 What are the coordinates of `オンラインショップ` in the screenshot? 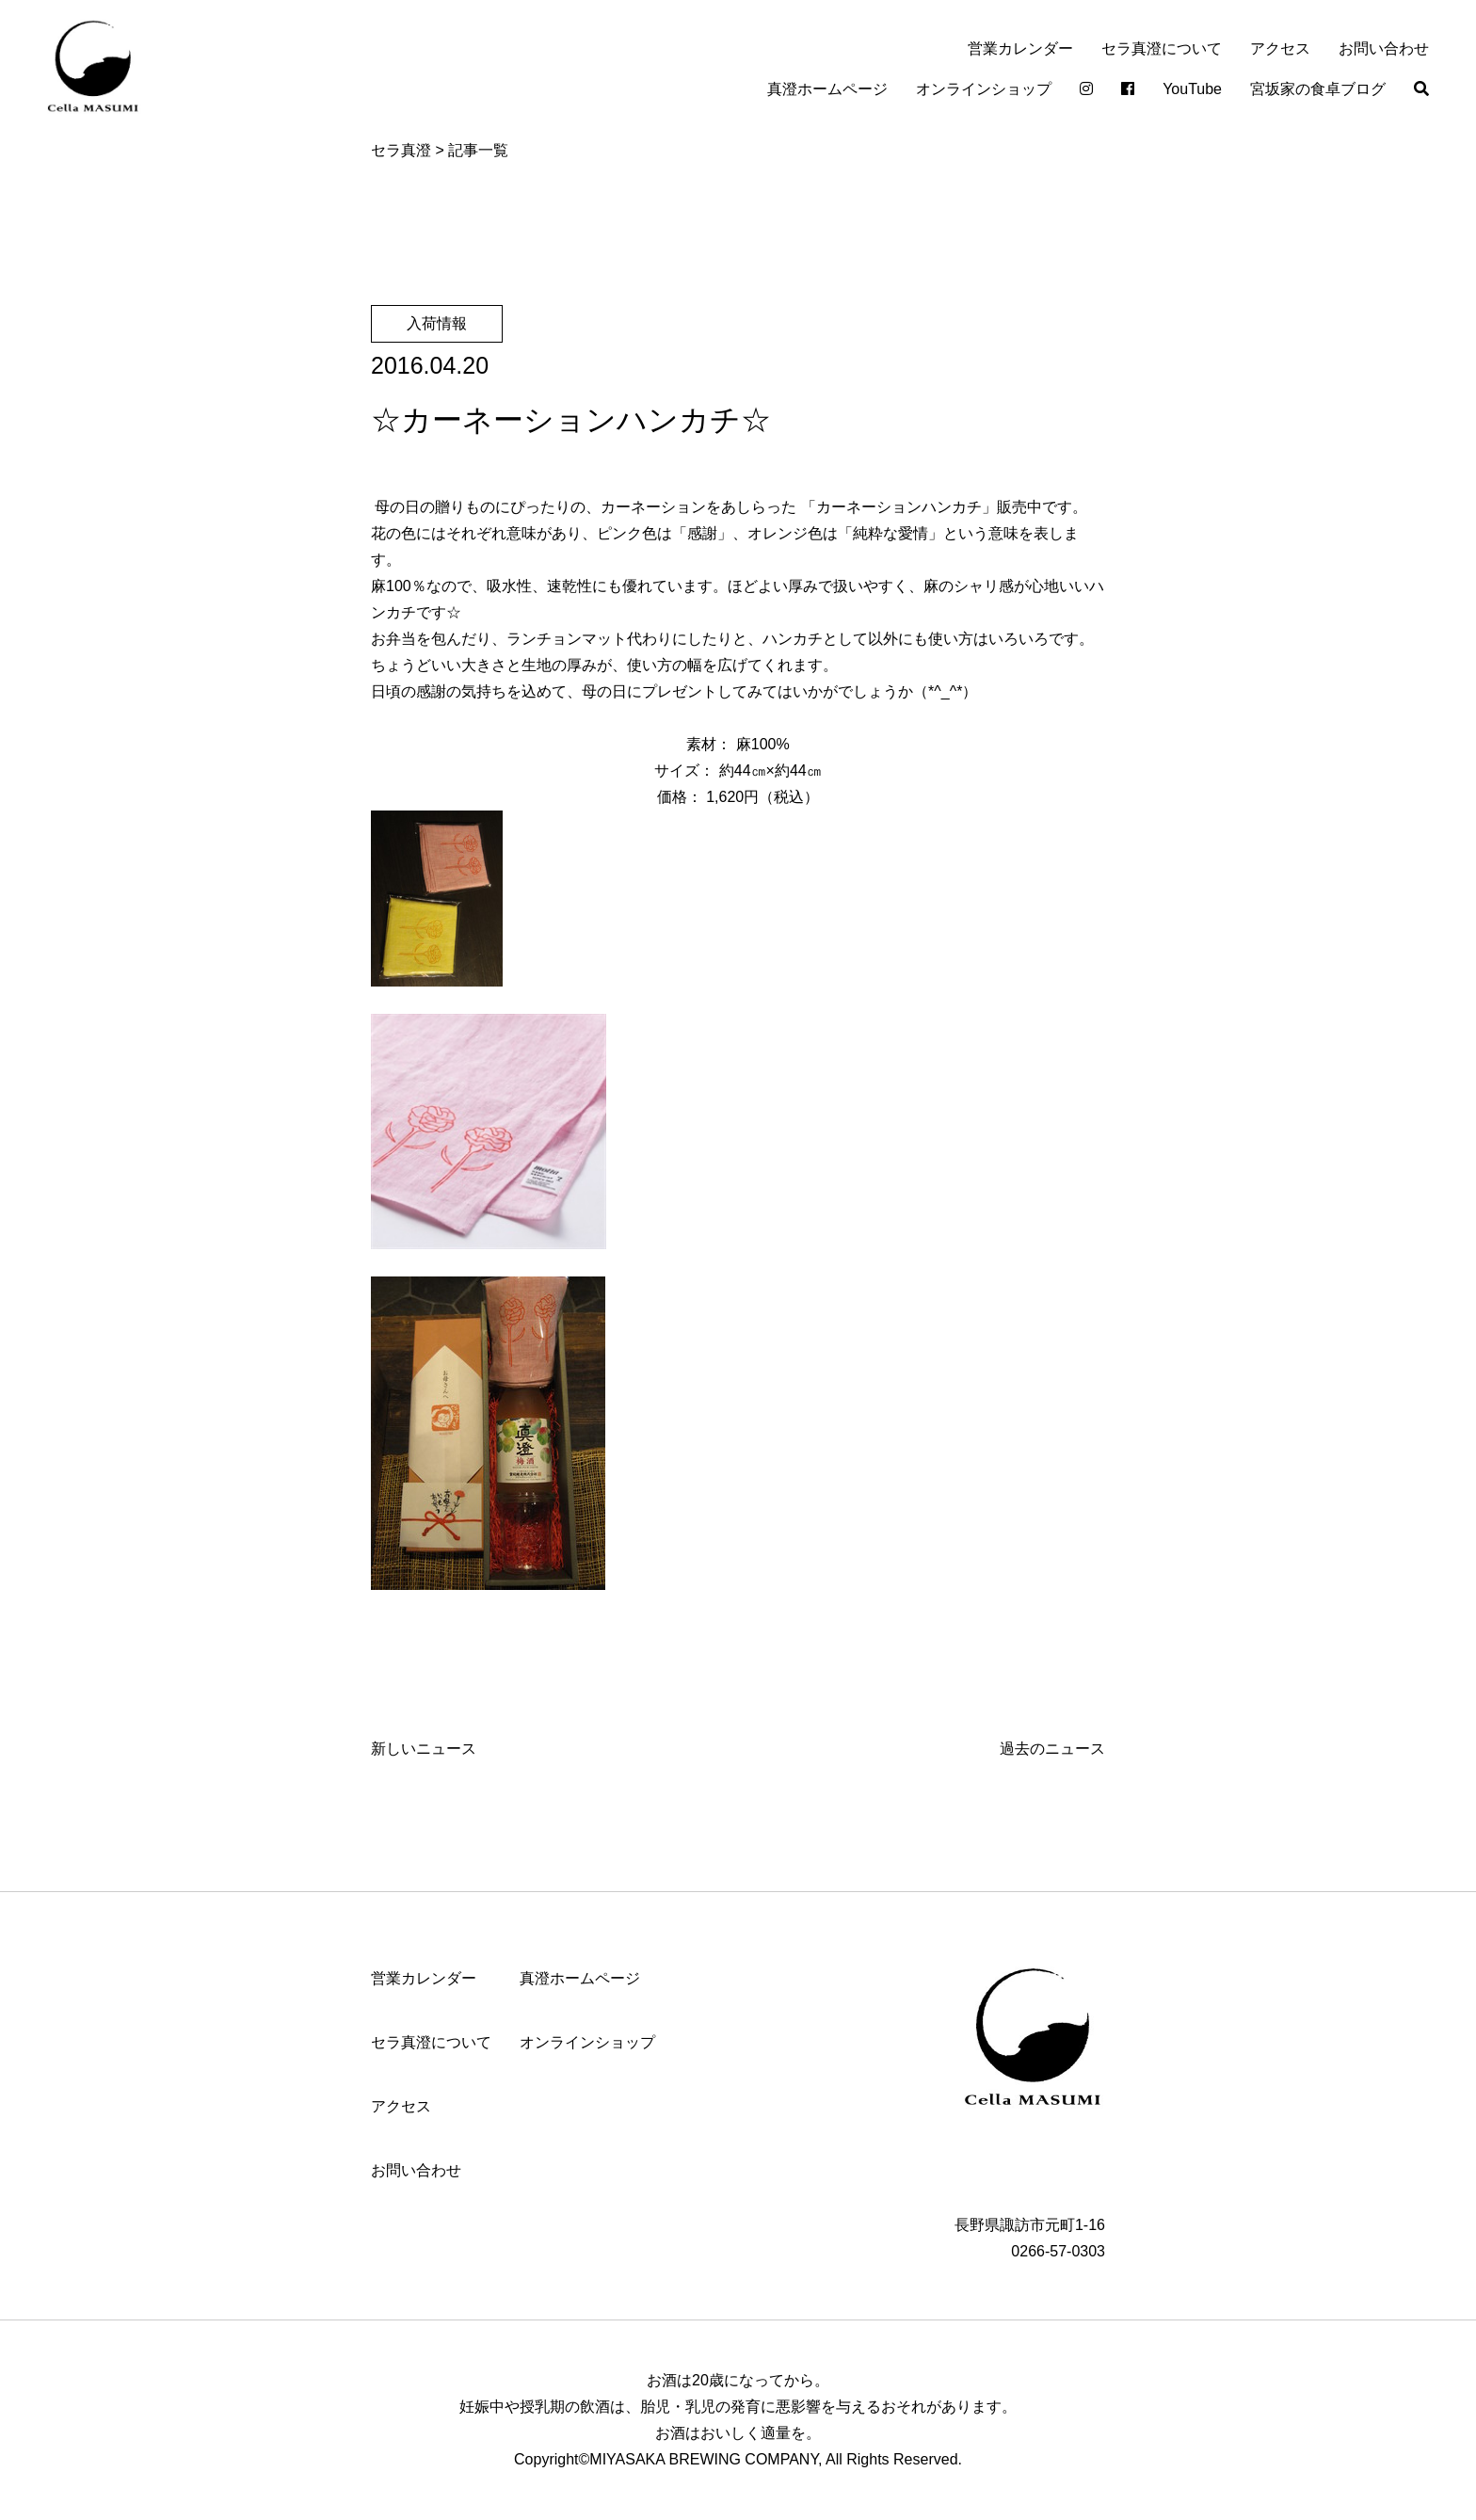 It's located at (983, 89).